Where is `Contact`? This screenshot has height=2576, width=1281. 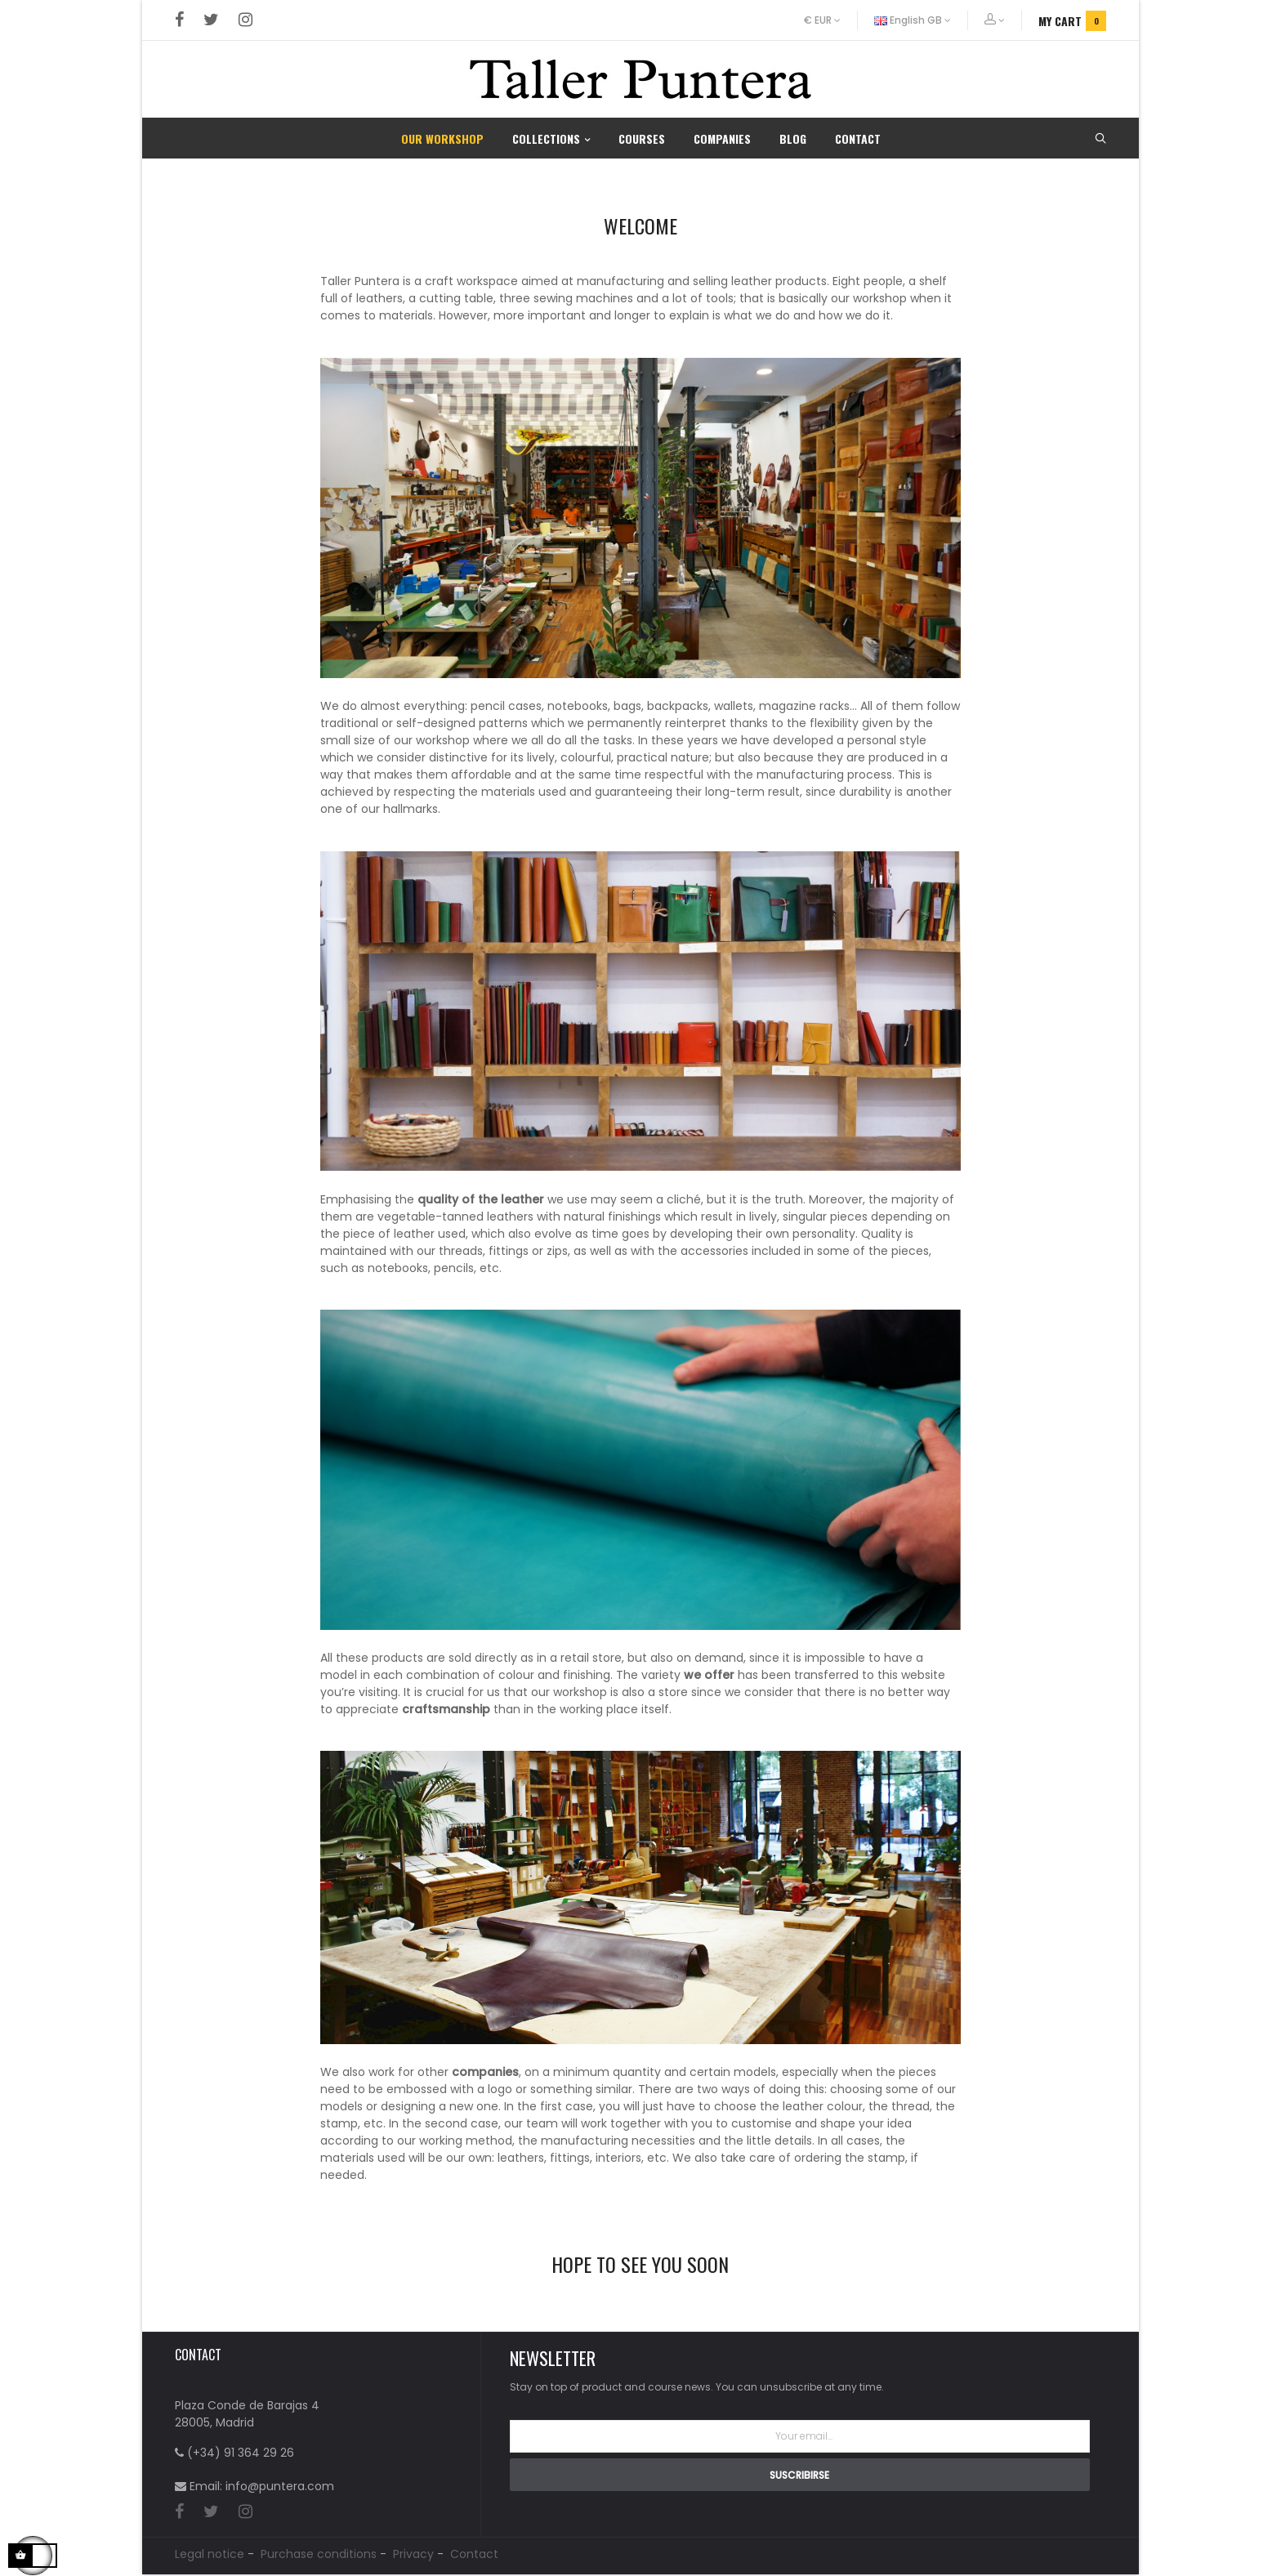 Contact is located at coordinates (474, 2555).